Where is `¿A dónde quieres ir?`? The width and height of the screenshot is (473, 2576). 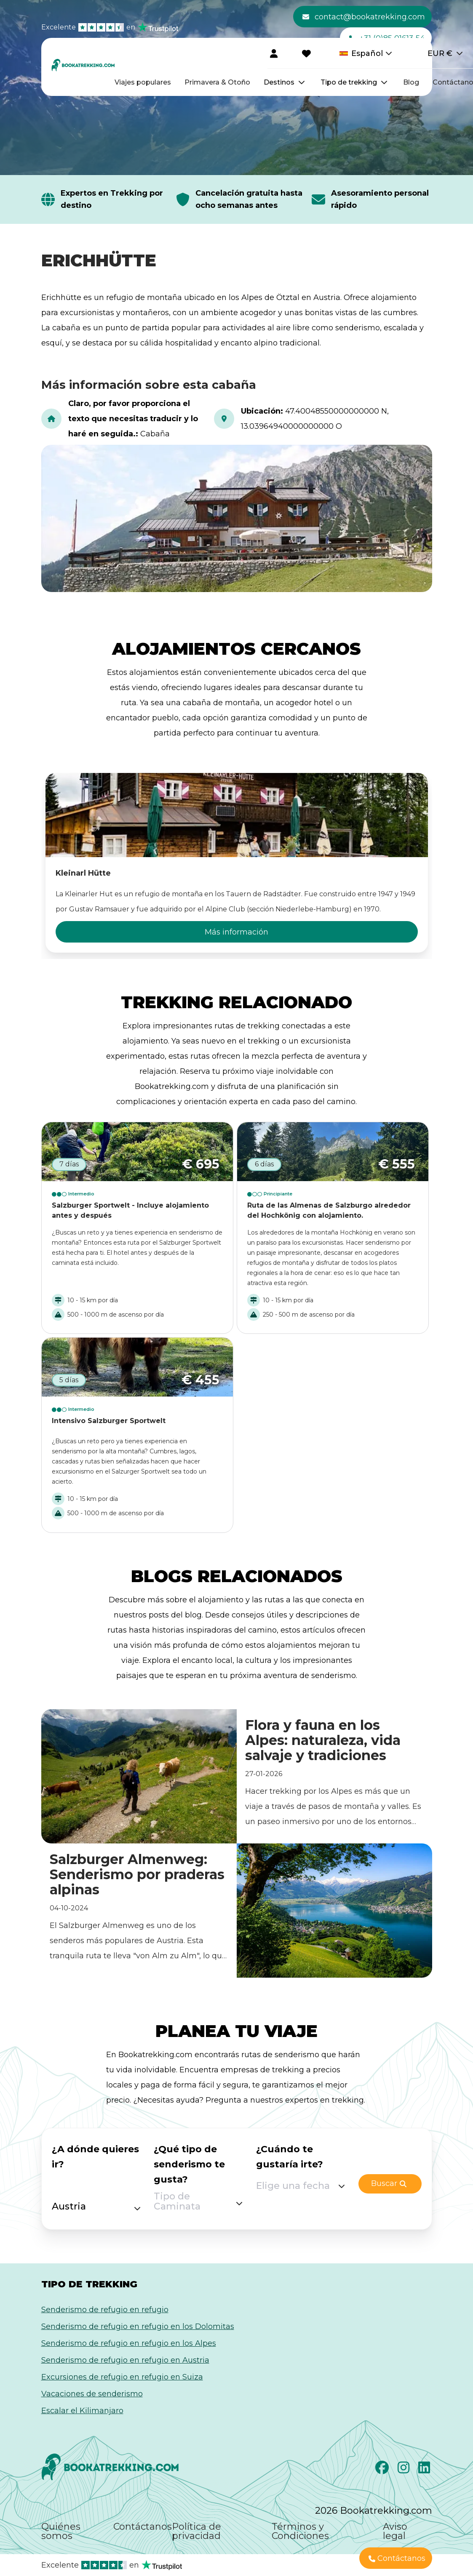
¿A dónde quieres ir? is located at coordinates (95, 2156).